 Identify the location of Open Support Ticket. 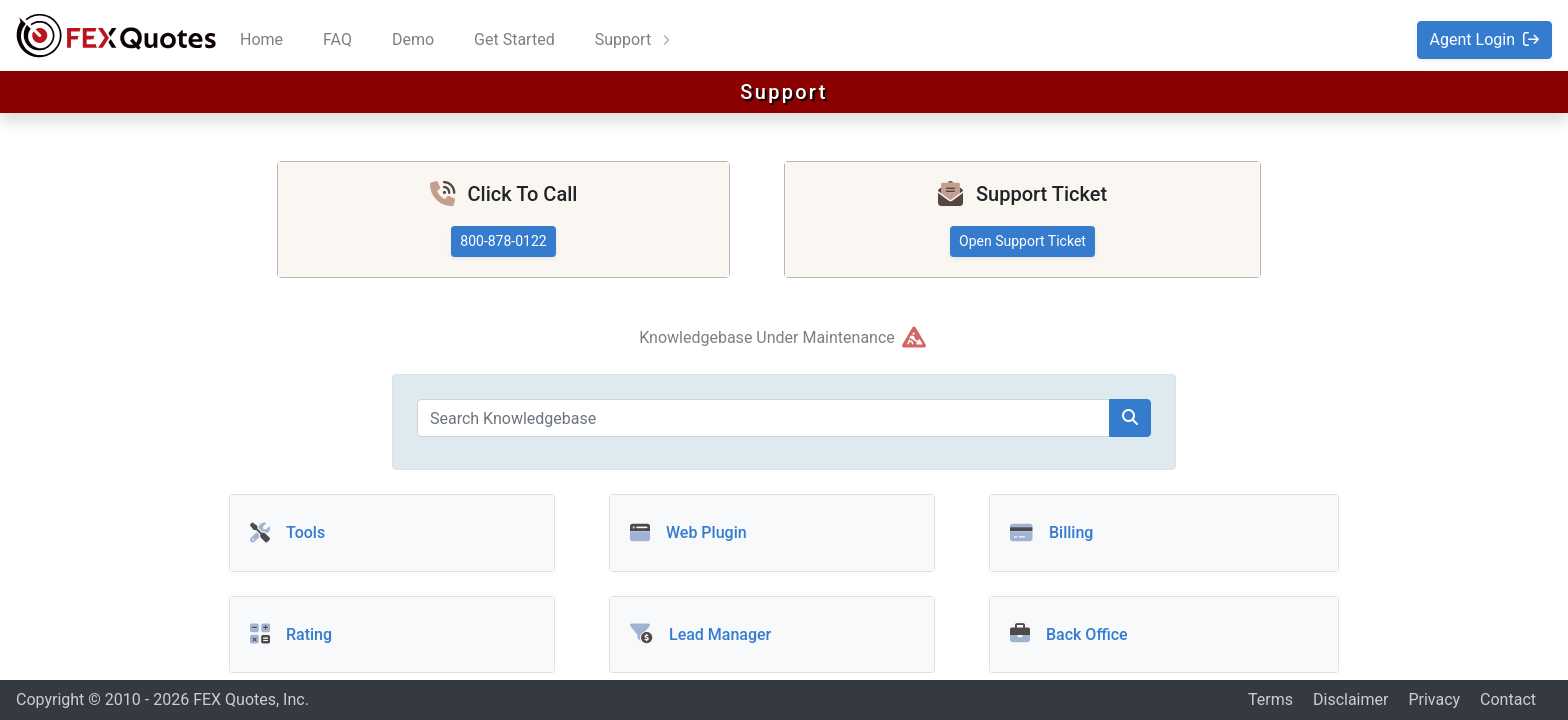
(1022, 241).